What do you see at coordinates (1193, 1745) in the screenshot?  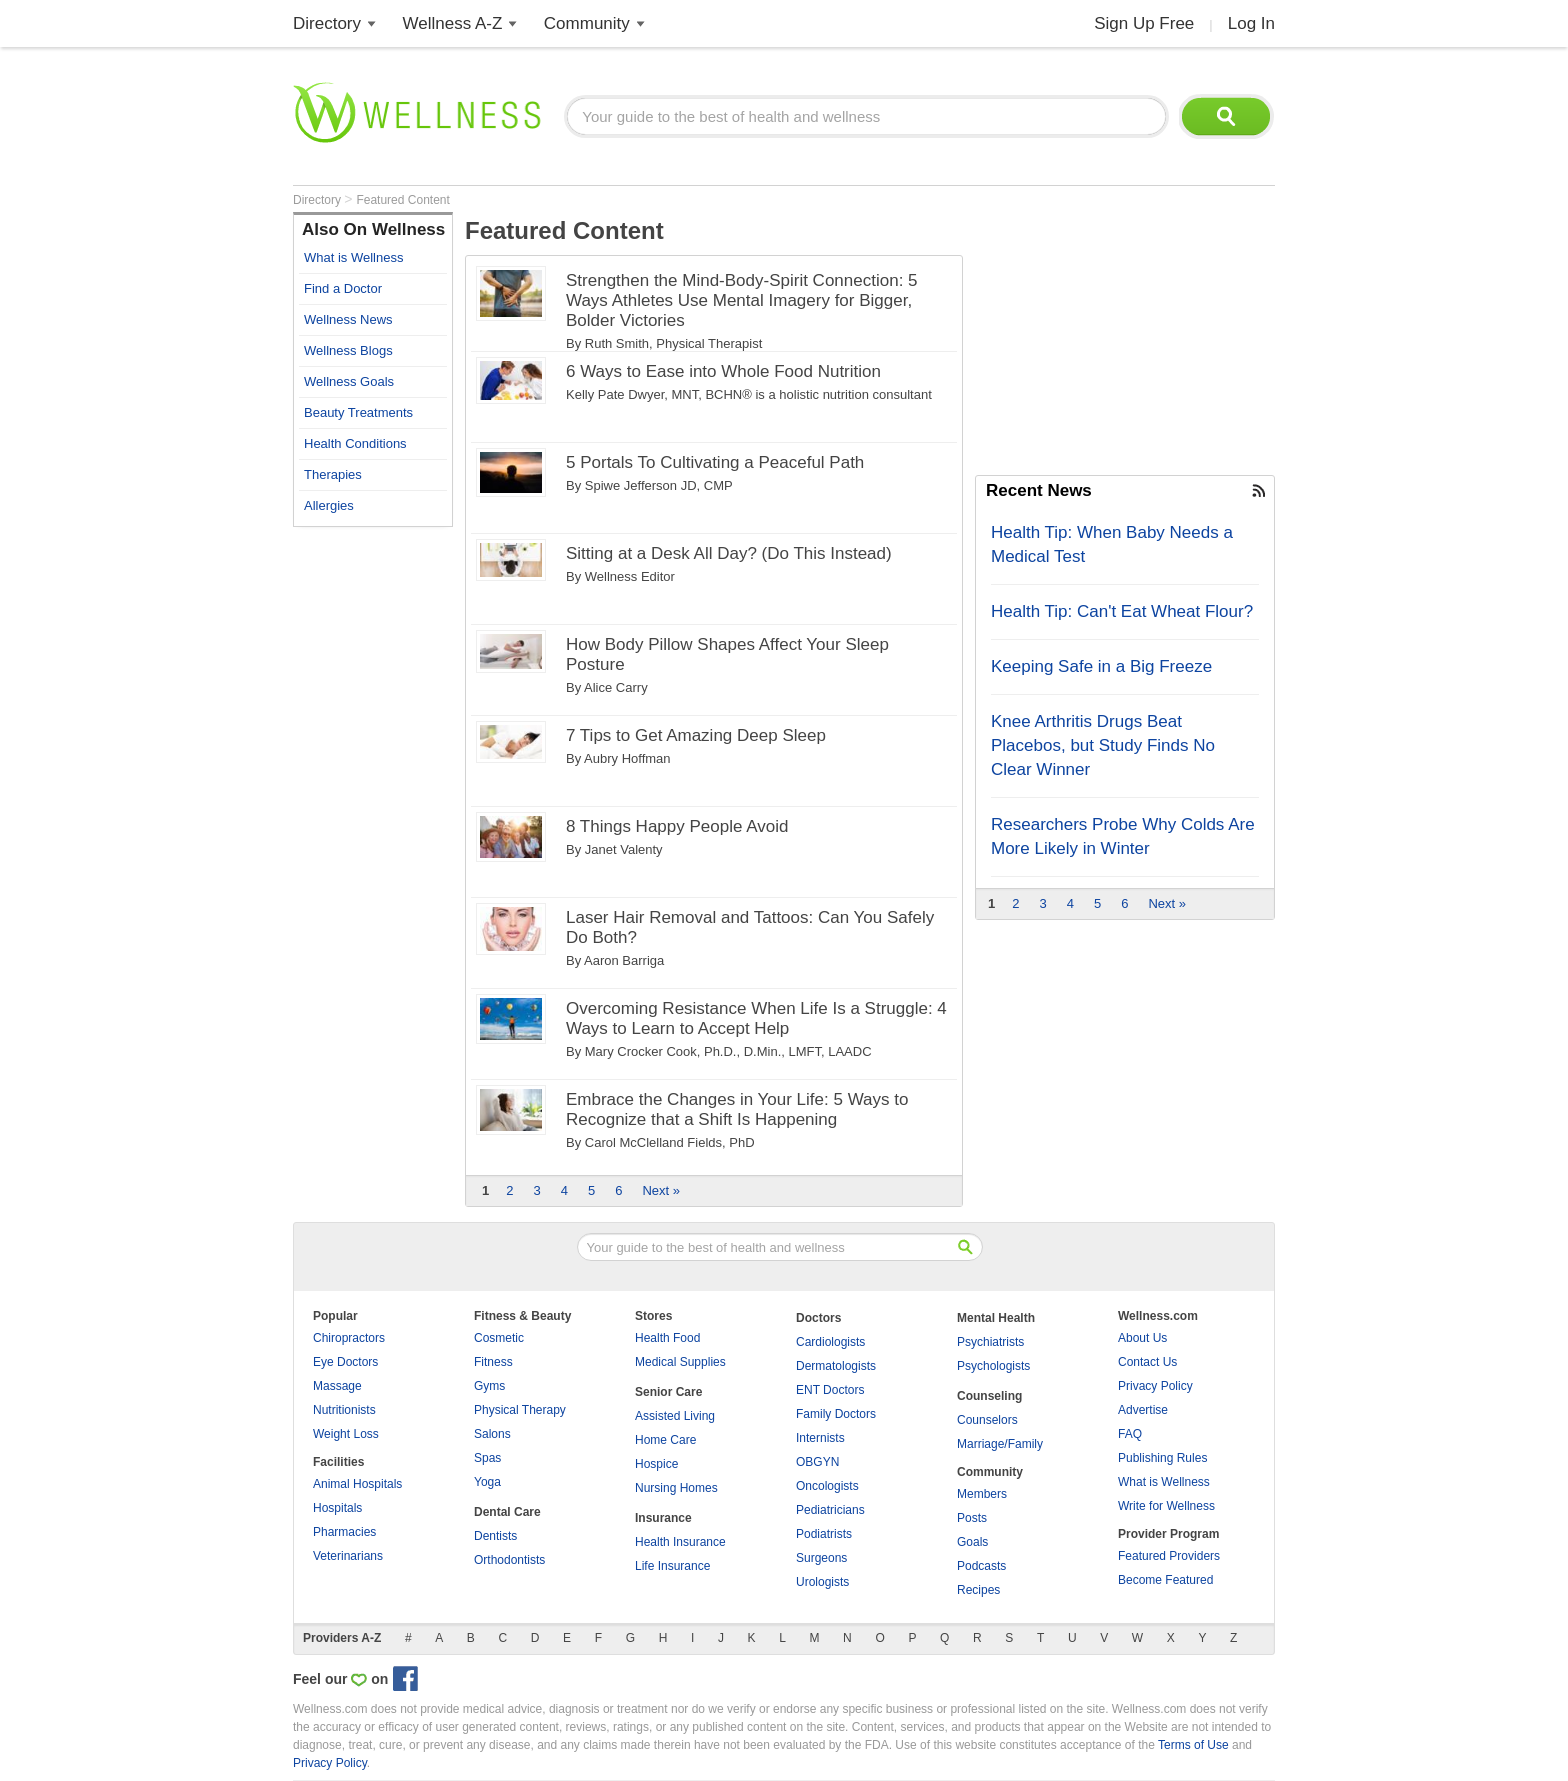 I see `Terms of Use` at bounding box center [1193, 1745].